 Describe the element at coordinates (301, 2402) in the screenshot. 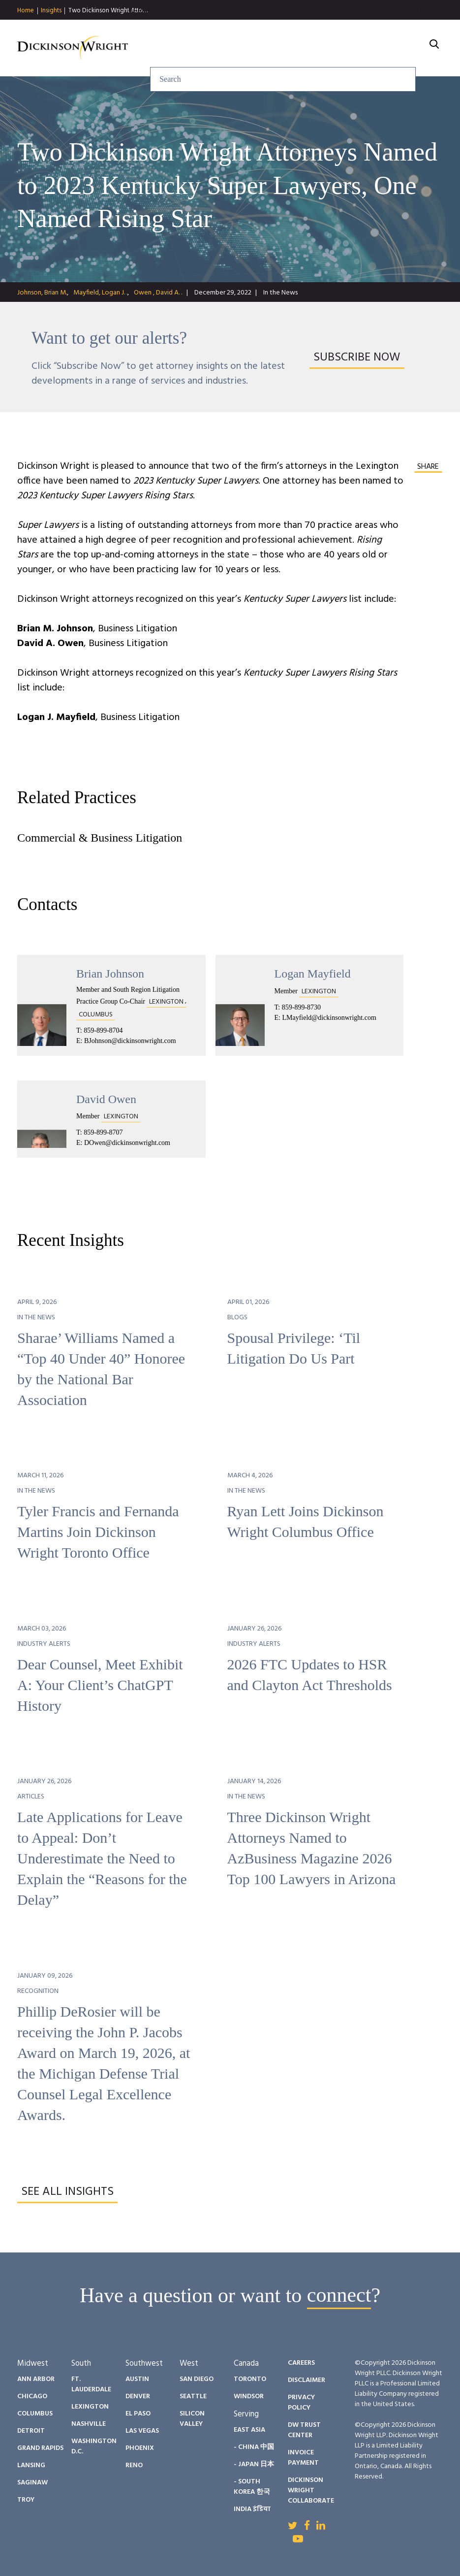

I see `Privacy Policy` at that location.